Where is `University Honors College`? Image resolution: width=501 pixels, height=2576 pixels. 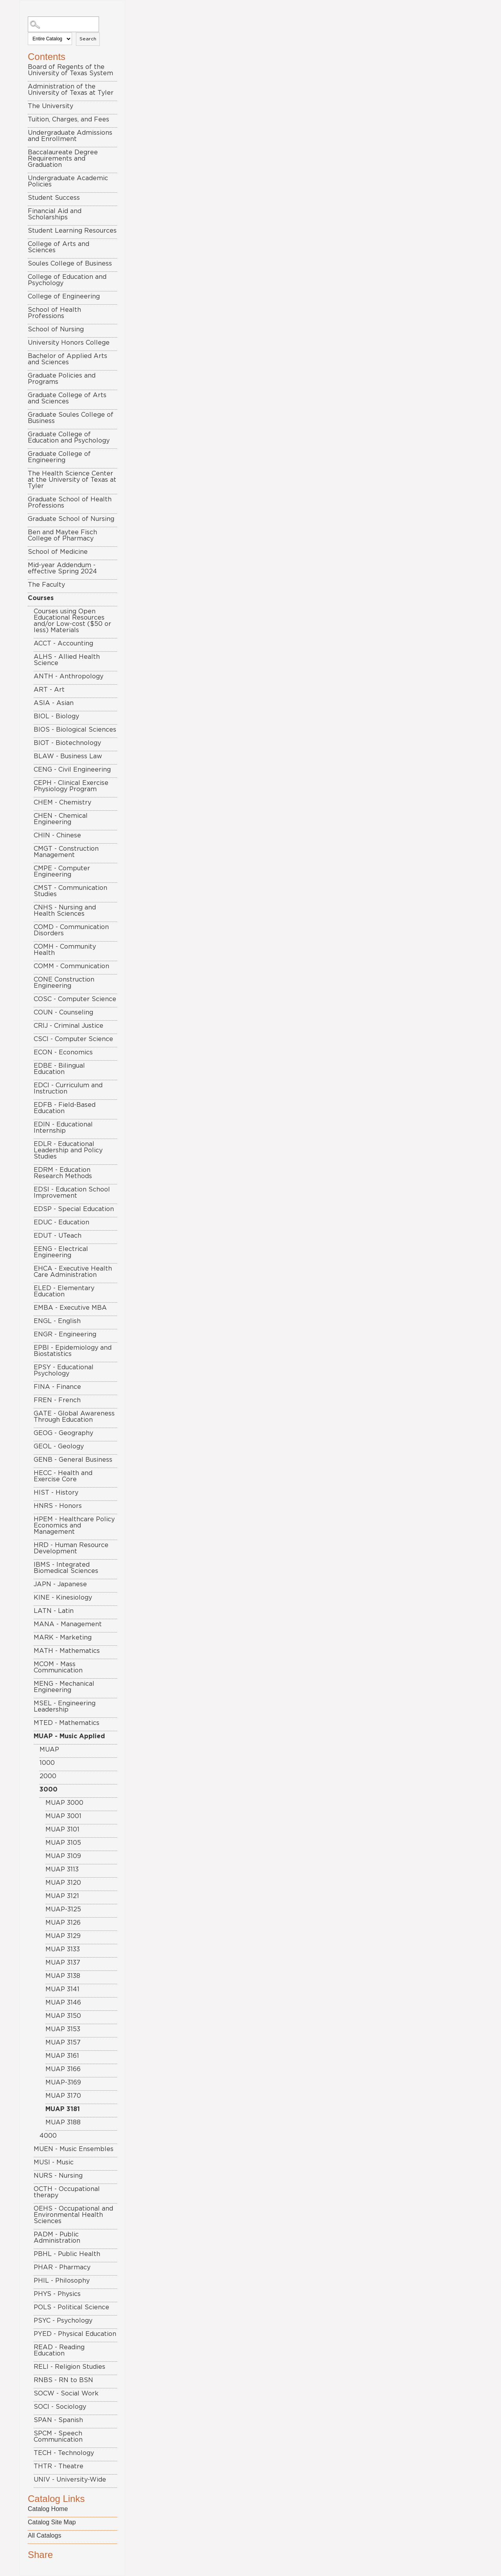 University Honors College is located at coordinates (69, 343).